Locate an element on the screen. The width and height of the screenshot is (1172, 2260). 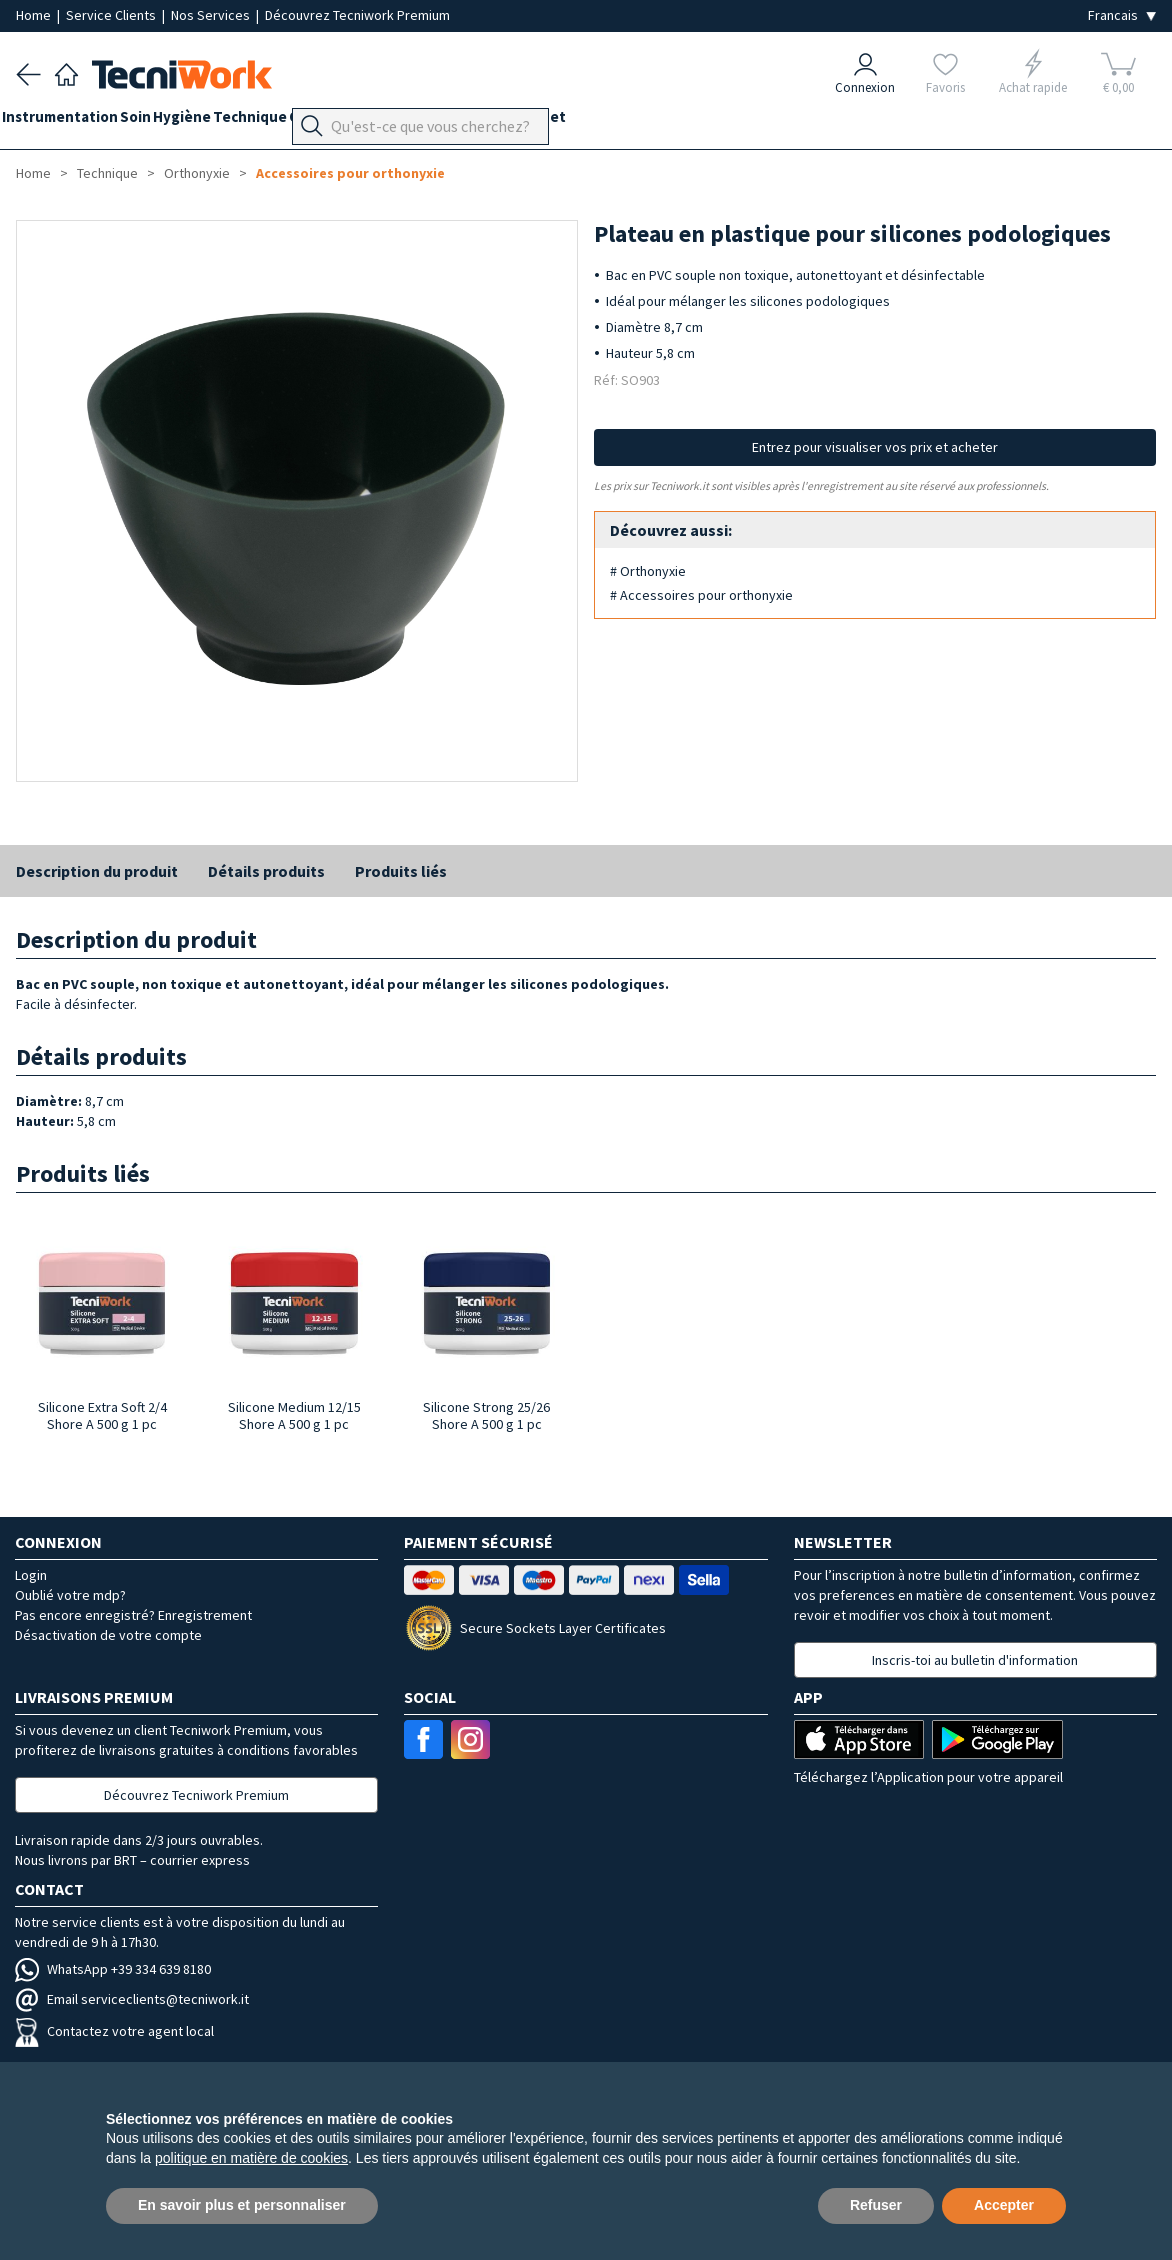
Refuser [button] is located at coordinates (876, 2205).